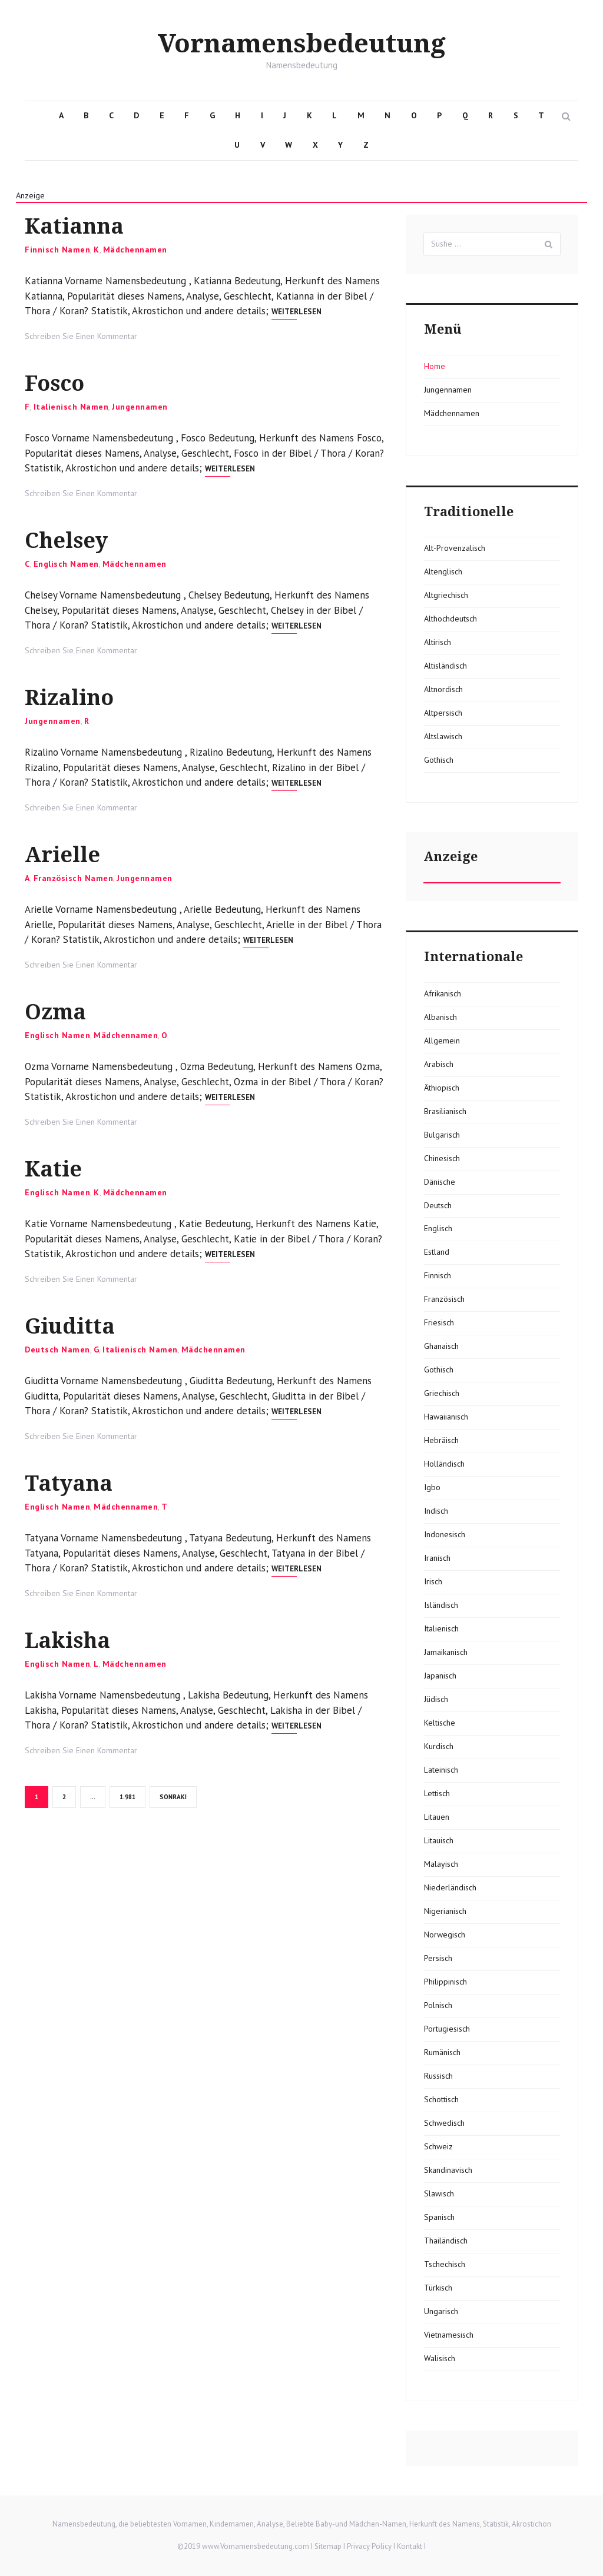 The image size is (603, 2576). I want to click on Mädchennamen, so click(135, 249).